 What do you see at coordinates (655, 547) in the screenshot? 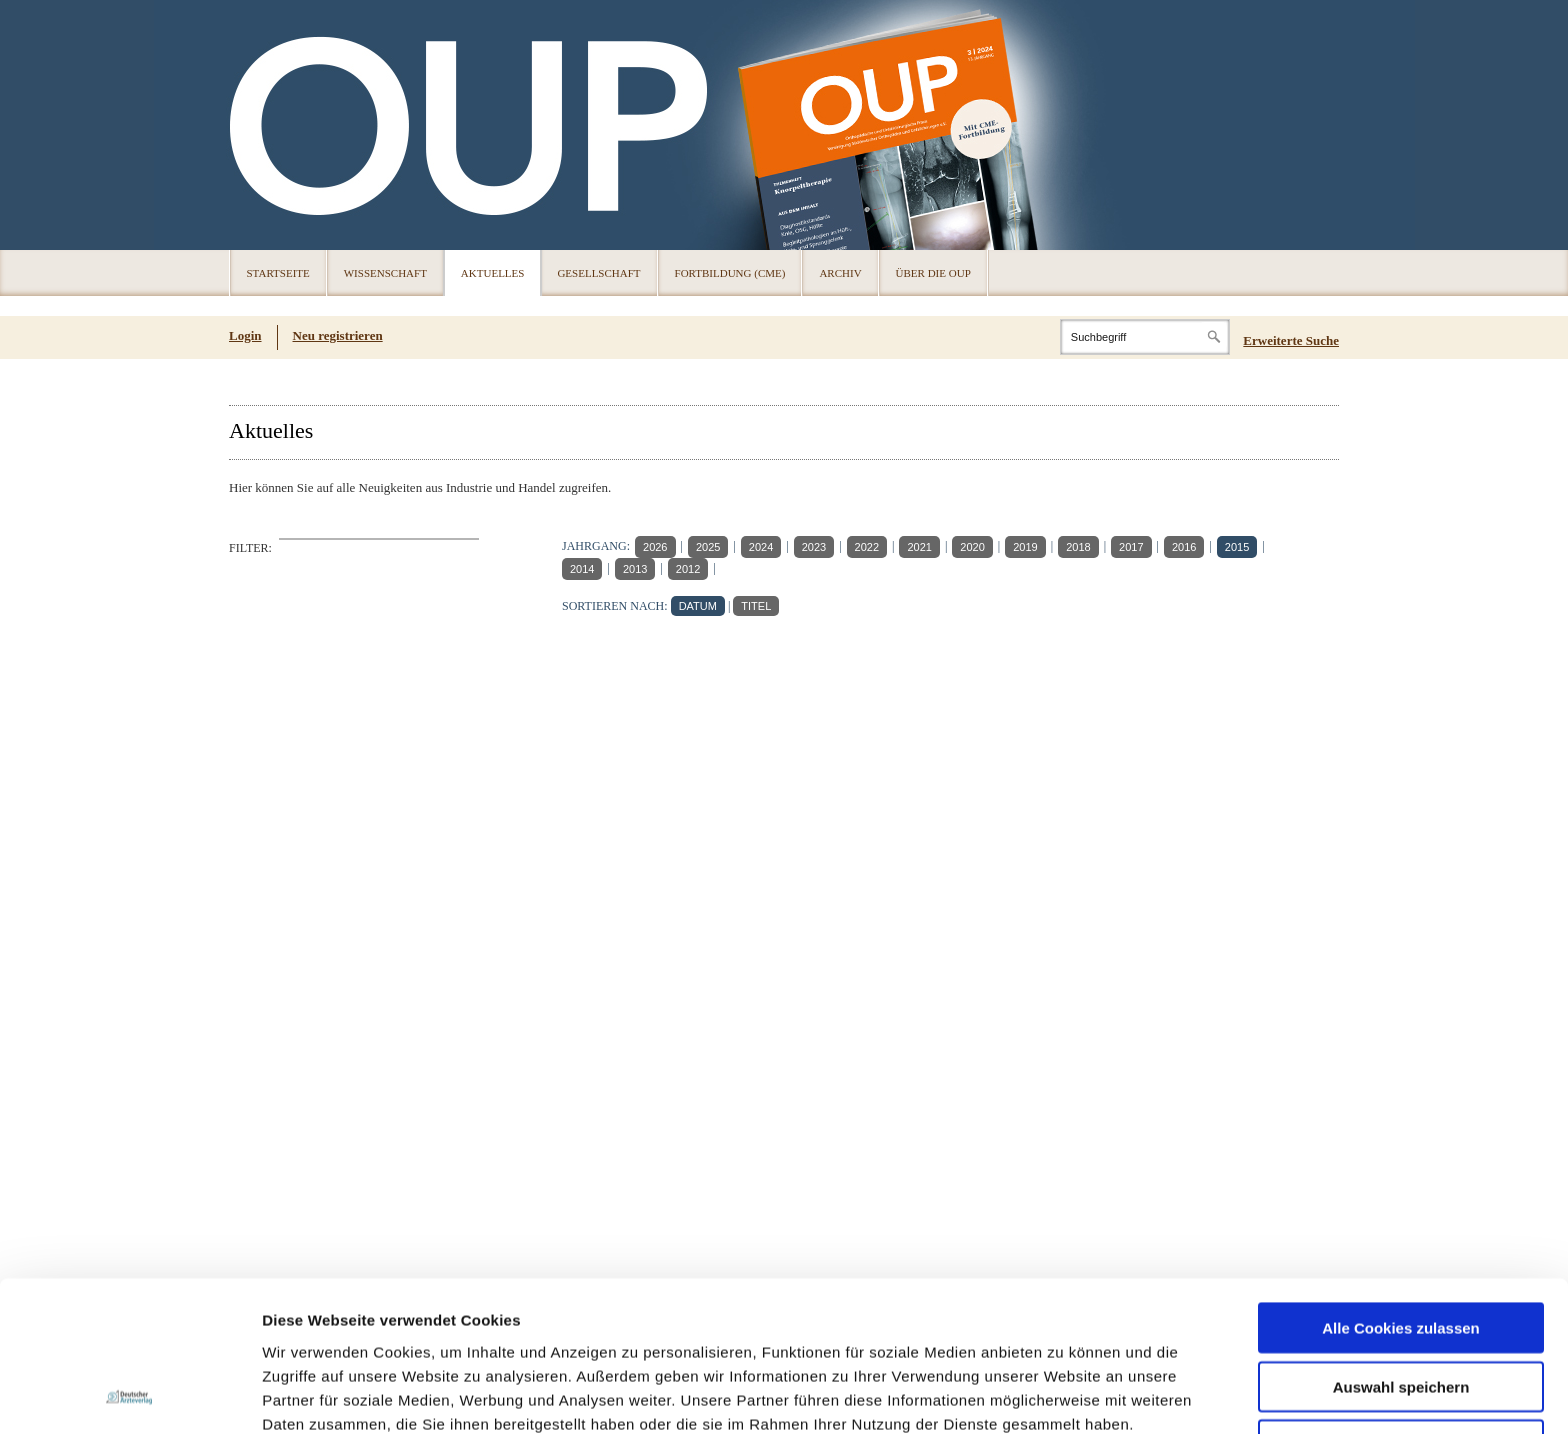
I see `2026` at bounding box center [655, 547].